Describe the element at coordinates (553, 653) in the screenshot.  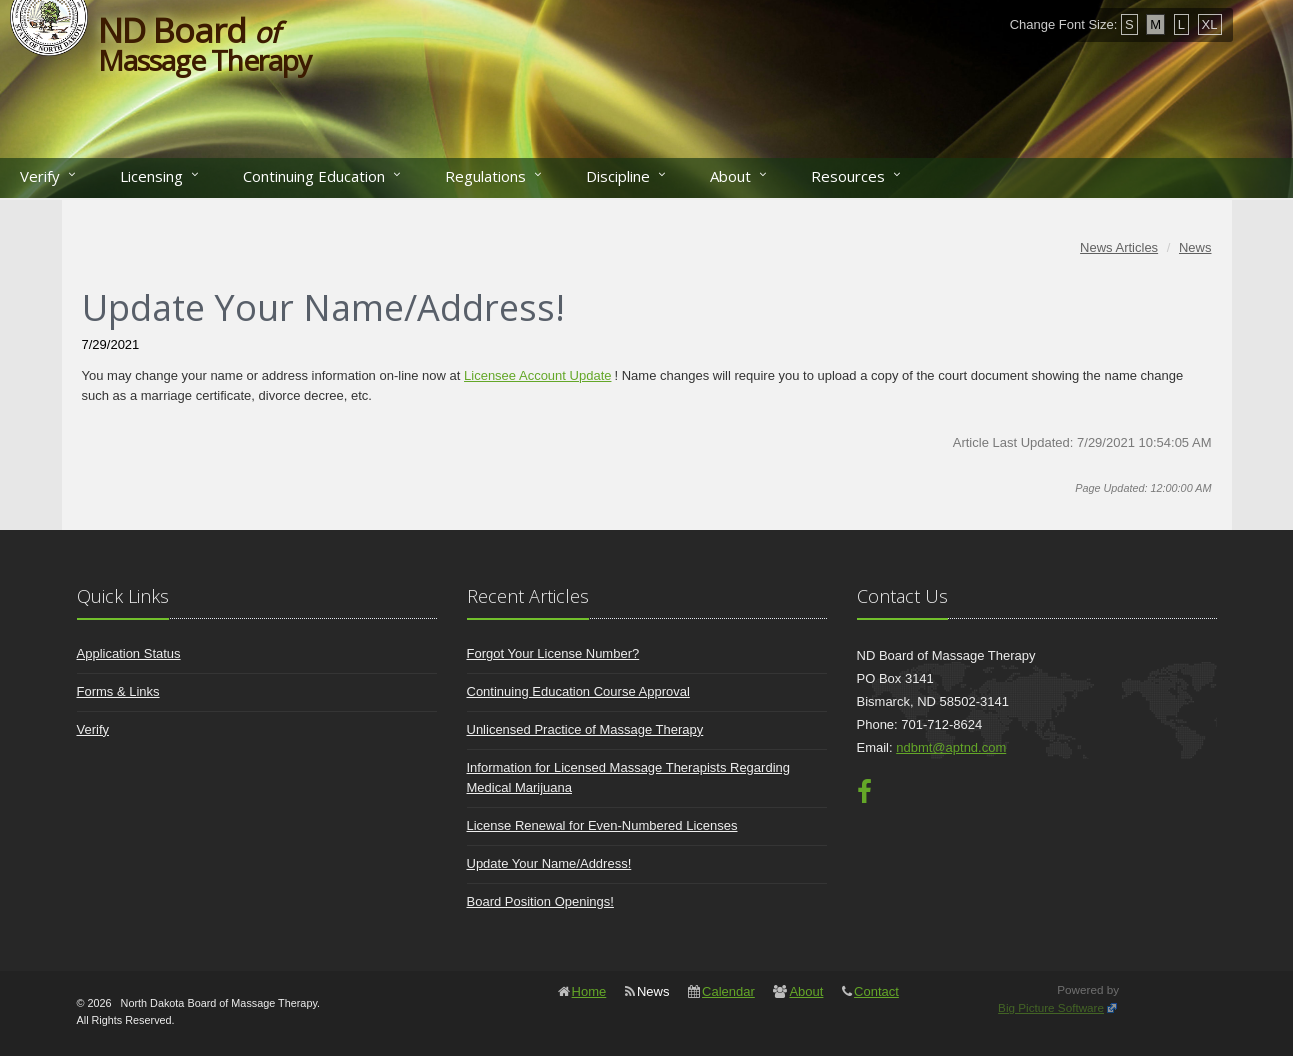
I see `Forgot Your License Number?` at that location.